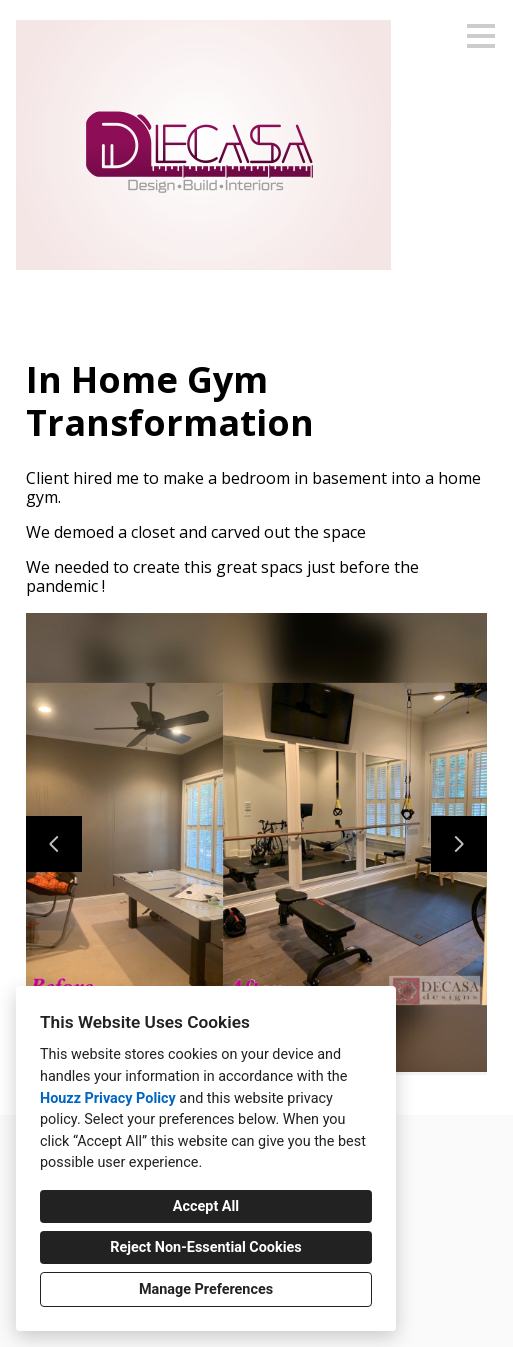  What do you see at coordinates (459, 844) in the screenshot?
I see `[Next slide]` at bounding box center [459, 844].